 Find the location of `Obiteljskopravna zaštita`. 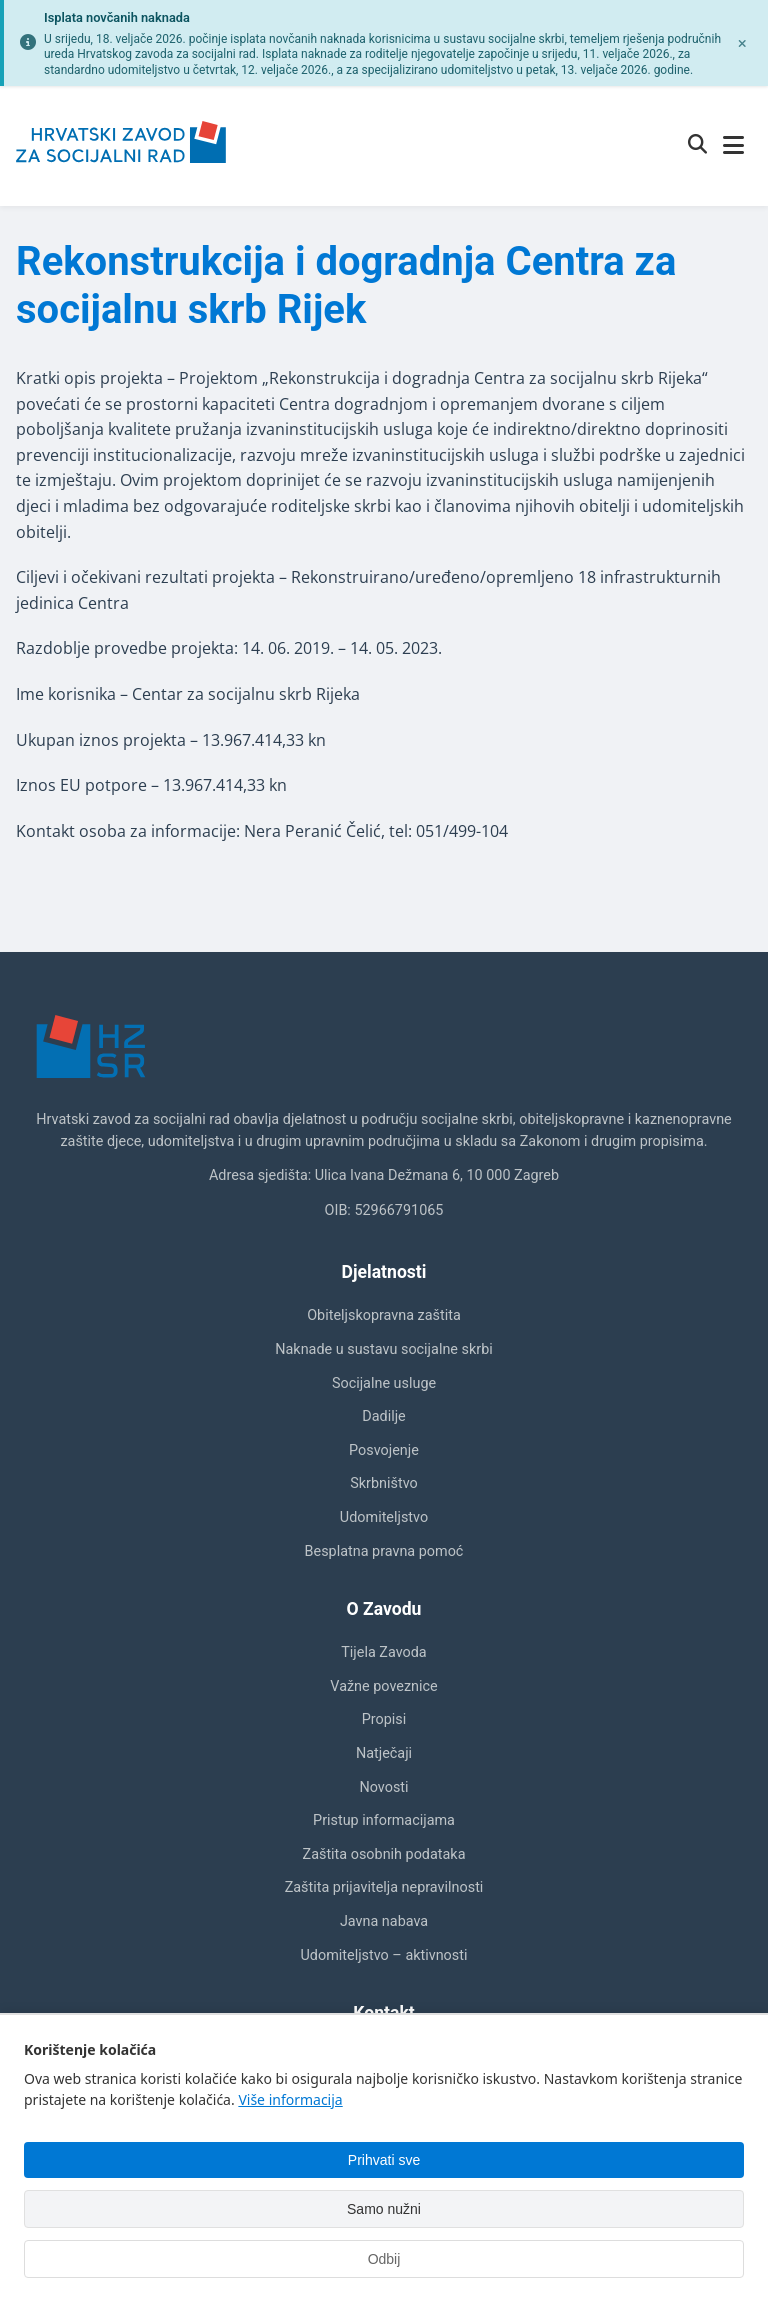

Obiteljskopravna zaštita is located at coordinates (384, 1315).